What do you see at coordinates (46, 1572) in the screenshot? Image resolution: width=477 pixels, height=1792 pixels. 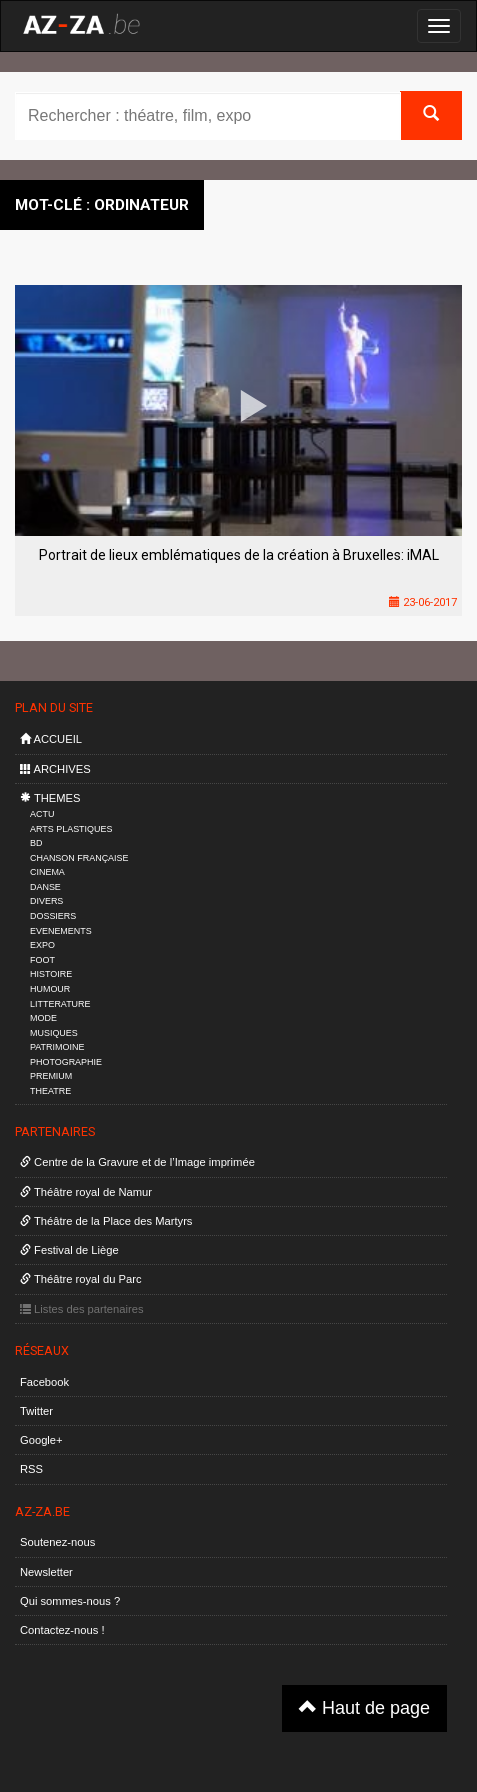 I see `Newsletter` at bounding box center [46, 1572].